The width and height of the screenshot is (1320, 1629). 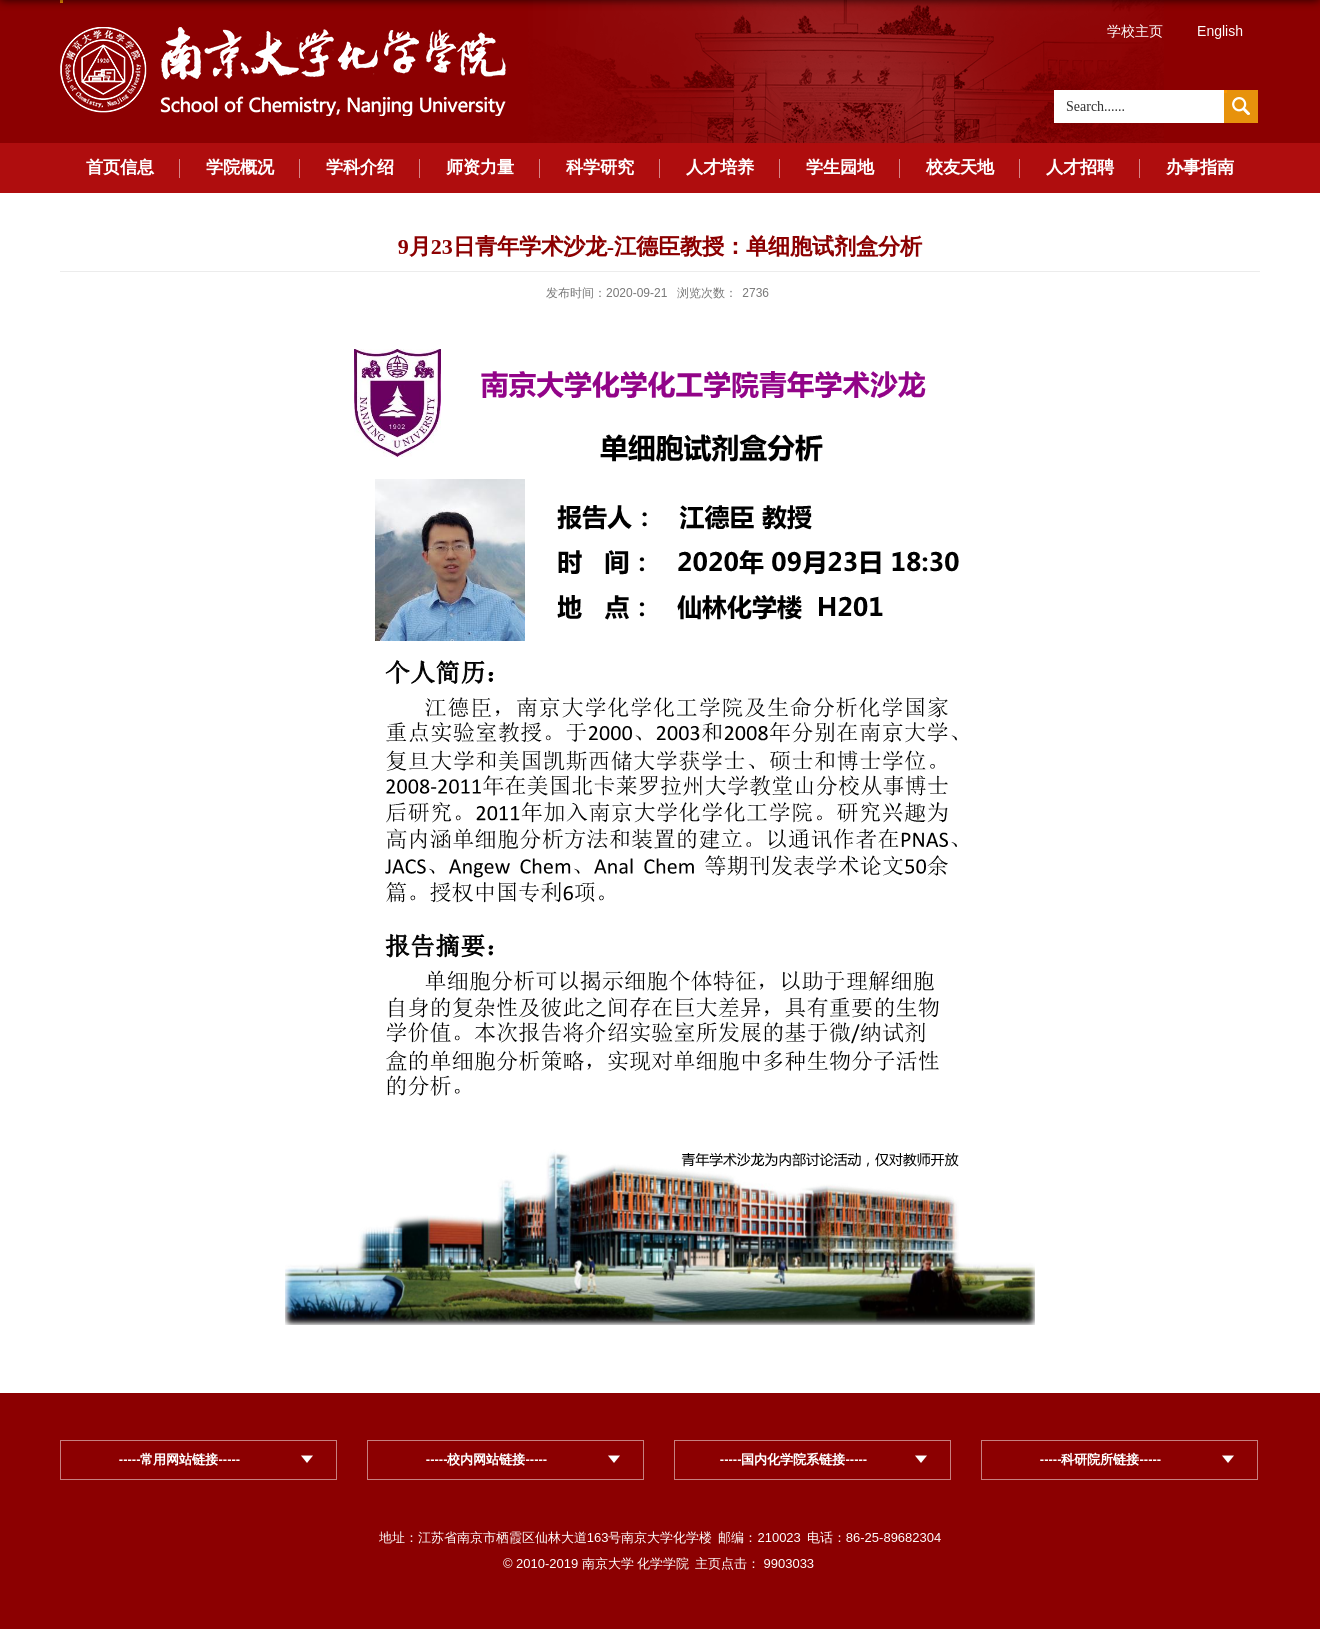 What do you see at coordinates (360, 167) in the screenshot?
I see `学科介绍` at bounding box center [360, 167].